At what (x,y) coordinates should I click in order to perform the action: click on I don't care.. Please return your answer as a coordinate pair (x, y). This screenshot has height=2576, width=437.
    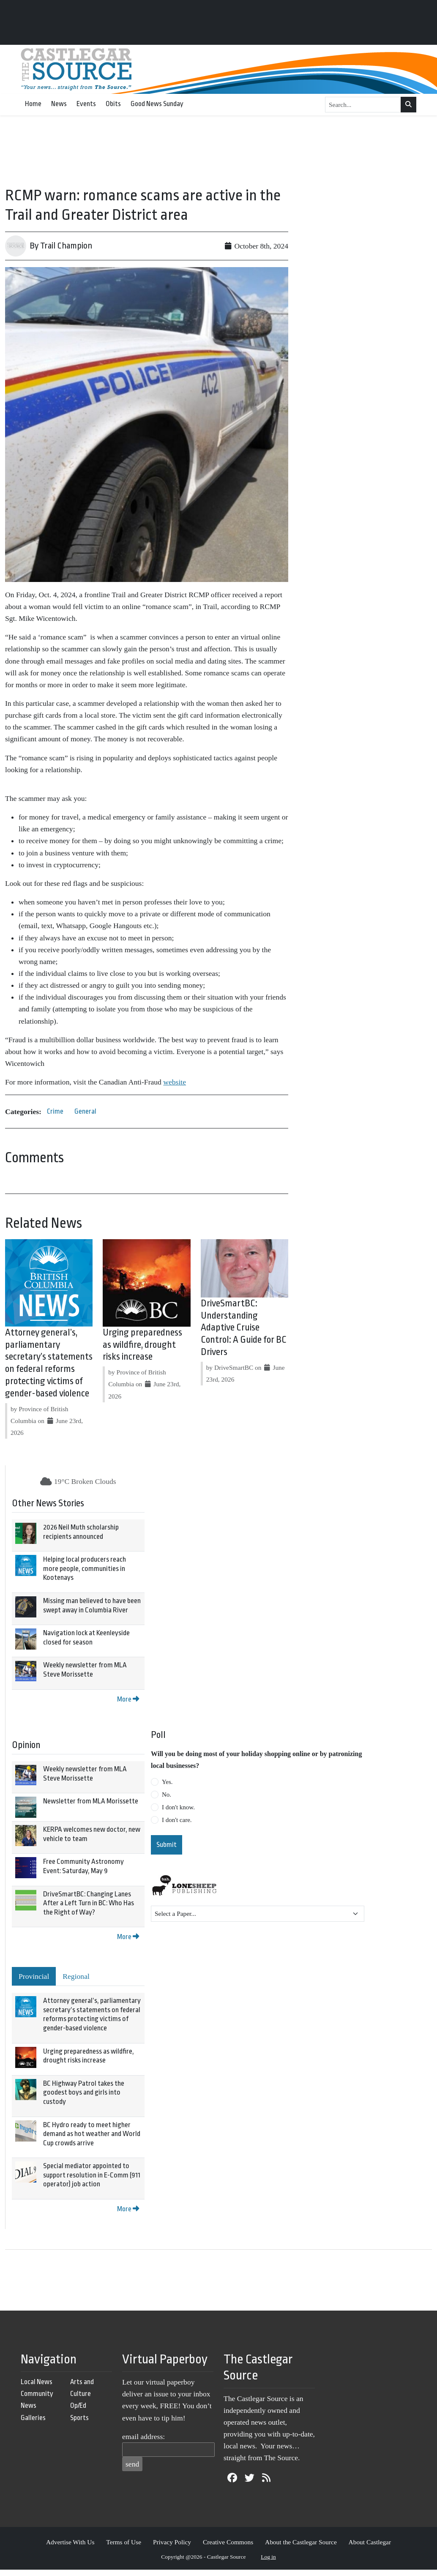
    Looking at the image, I should click on (177, 1820).